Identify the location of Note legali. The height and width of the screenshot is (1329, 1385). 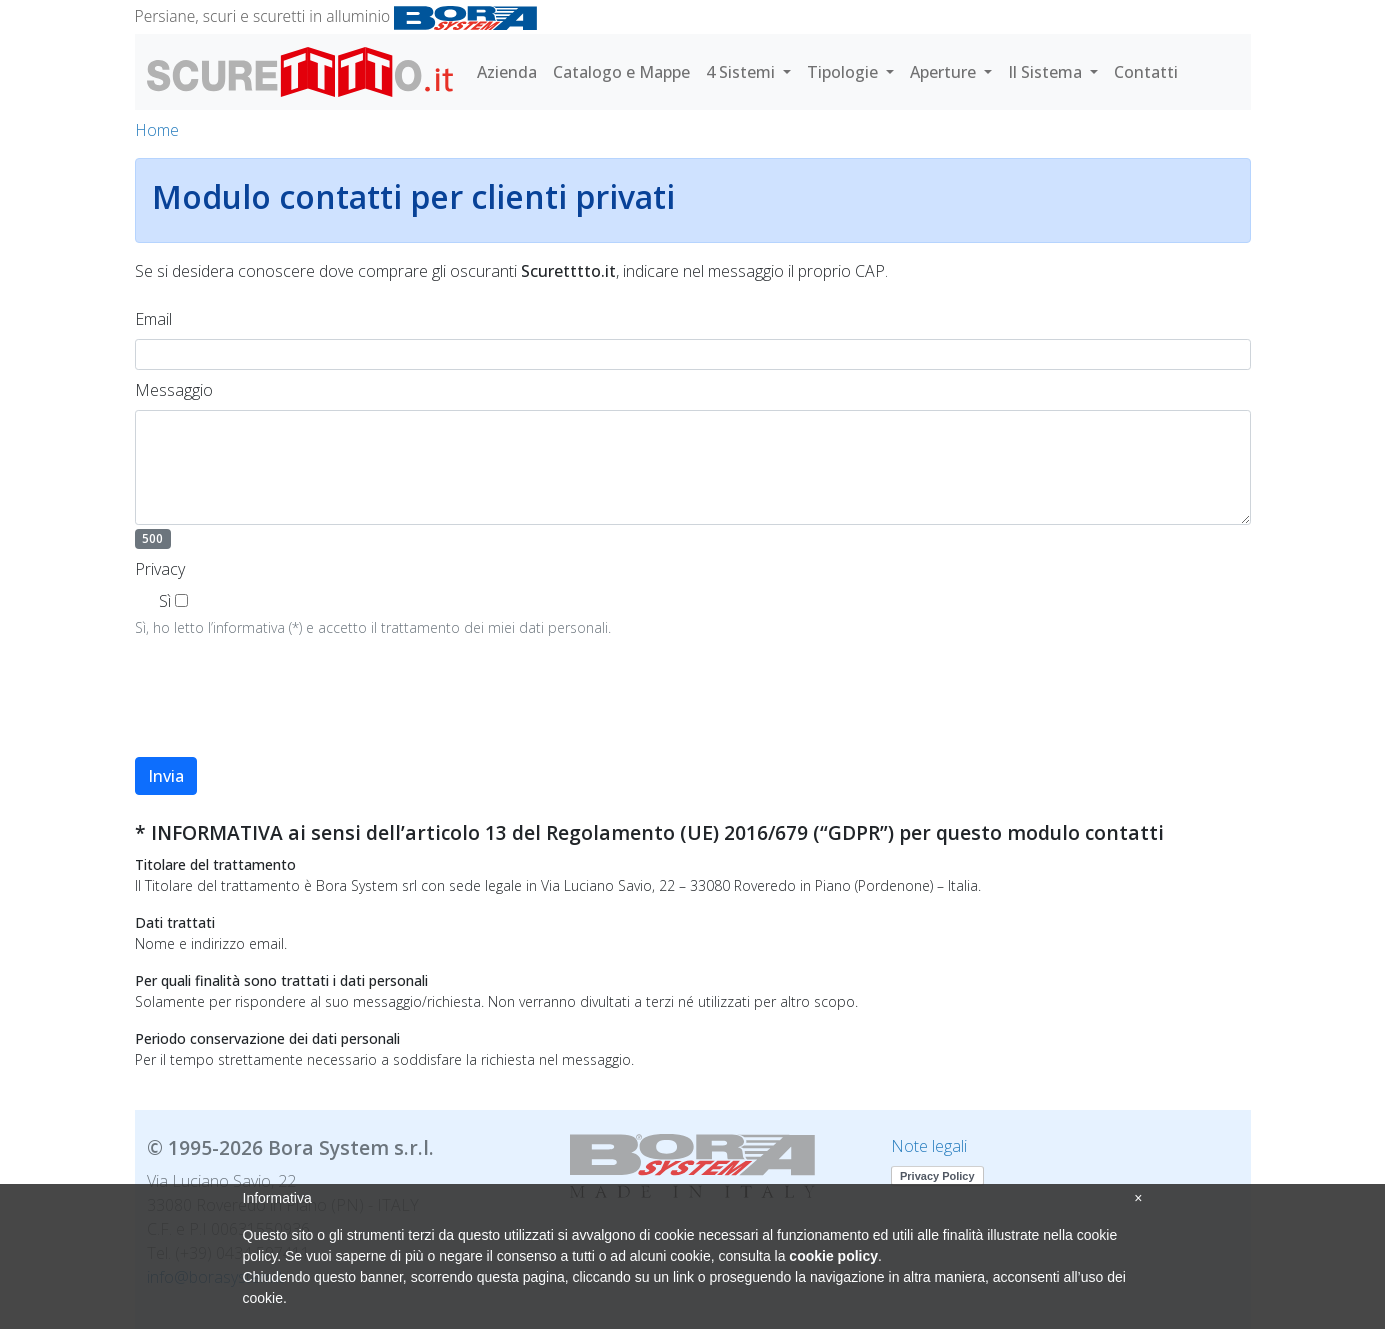
(929, 1146).